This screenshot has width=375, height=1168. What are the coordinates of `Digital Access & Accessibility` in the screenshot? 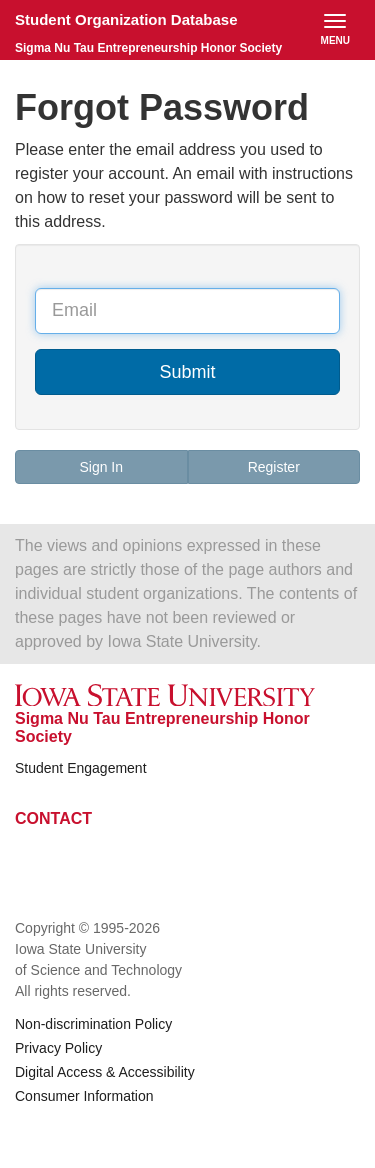 It's located at (105, 1072).